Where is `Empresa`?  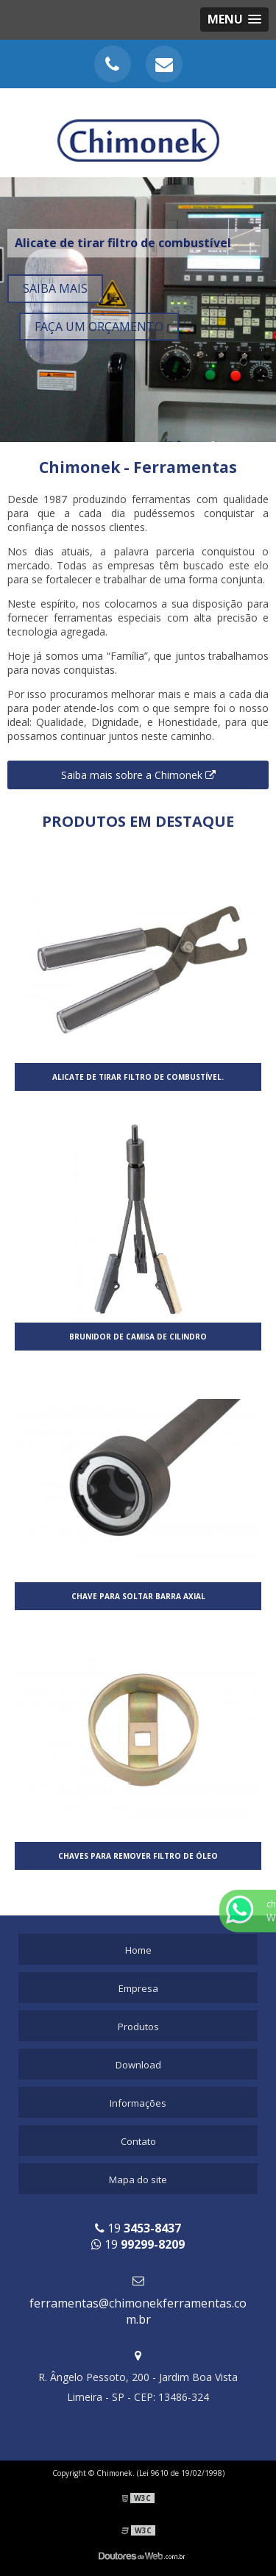 Empresa is located at coordinates (138, 1988).